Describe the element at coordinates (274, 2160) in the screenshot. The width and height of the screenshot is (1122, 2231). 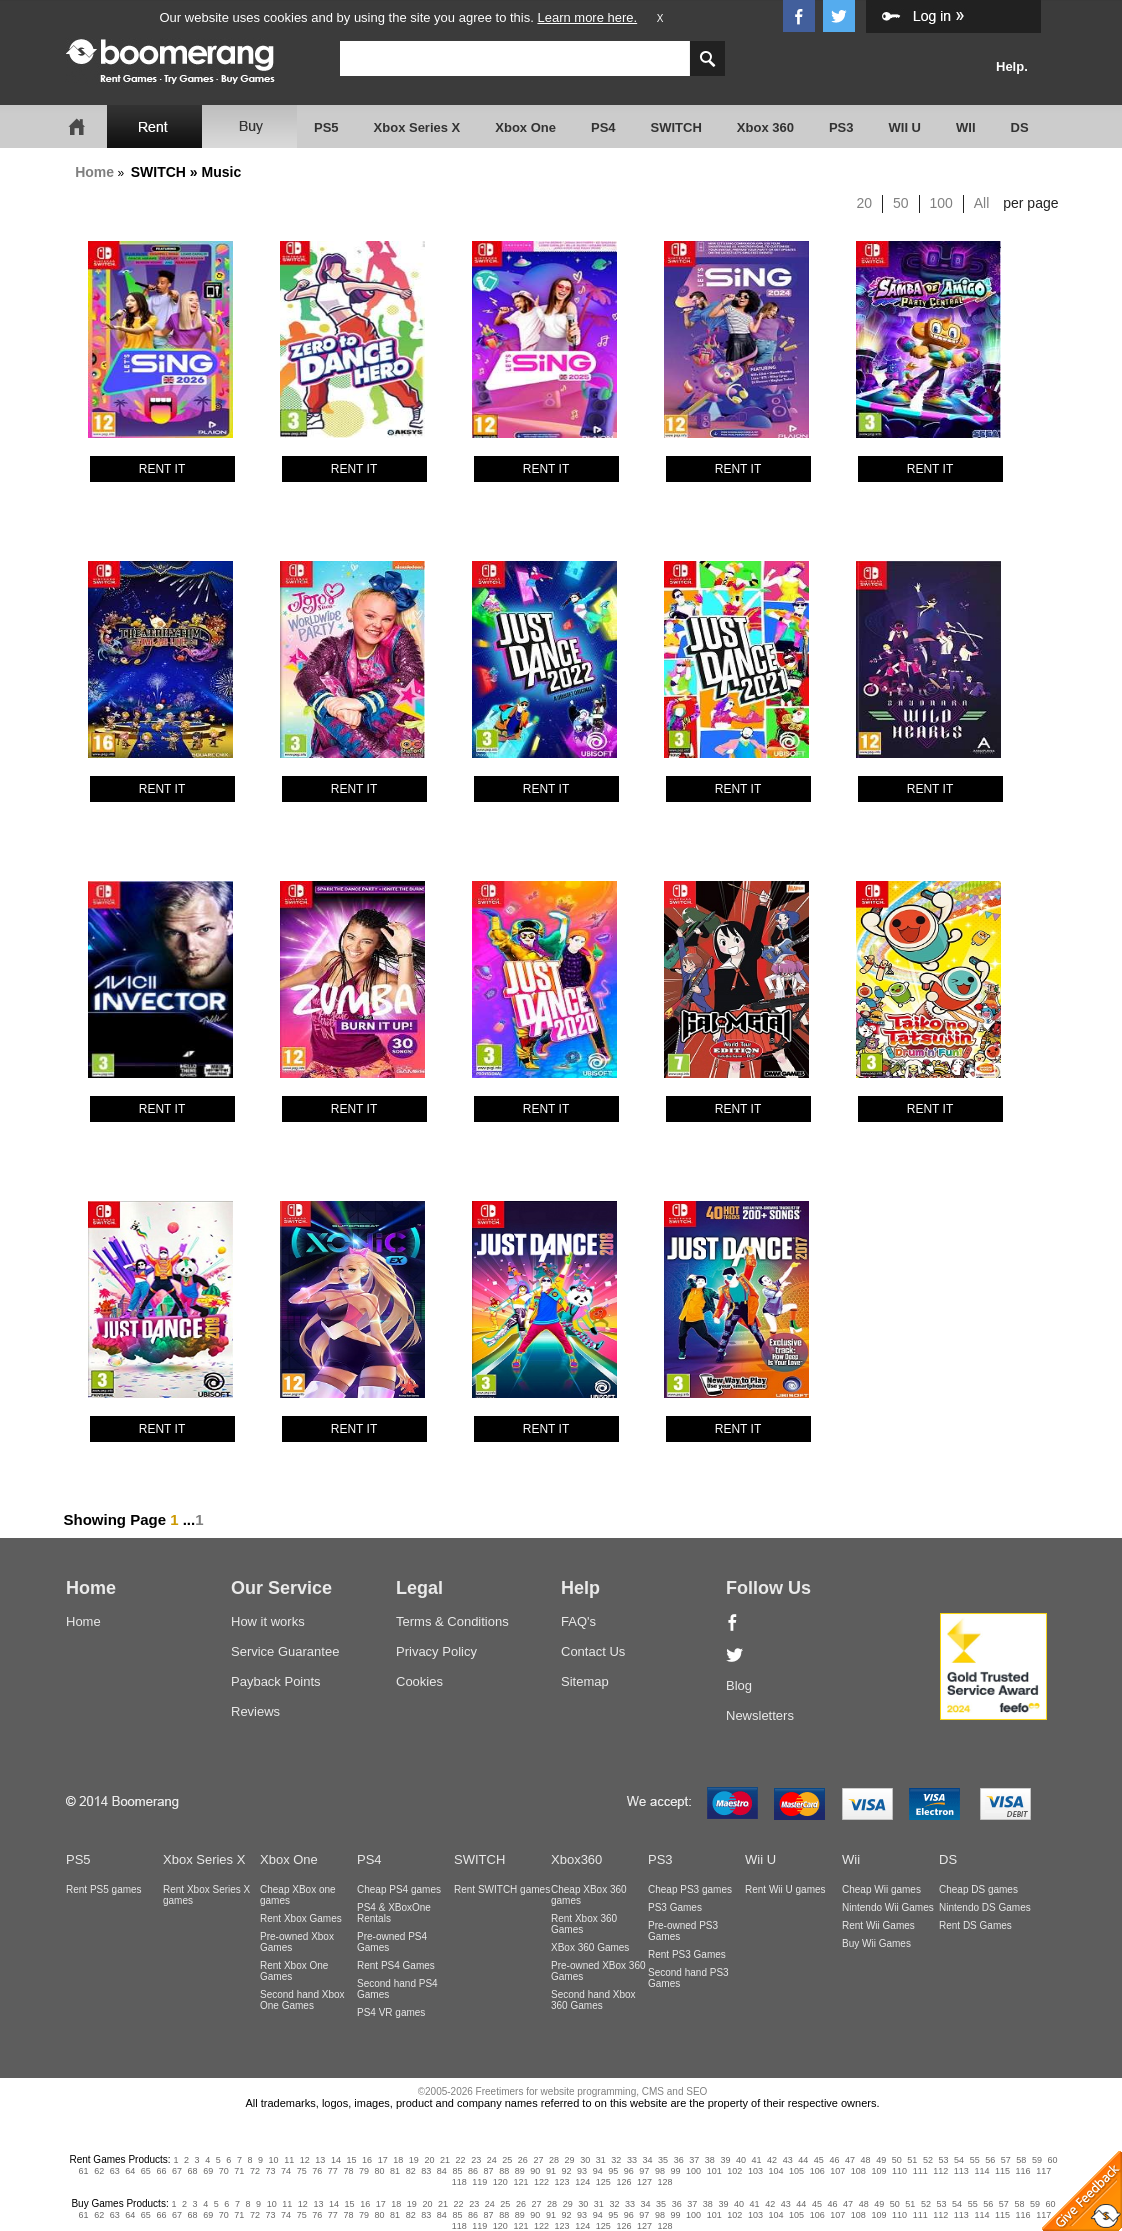
I see `10` at that location.